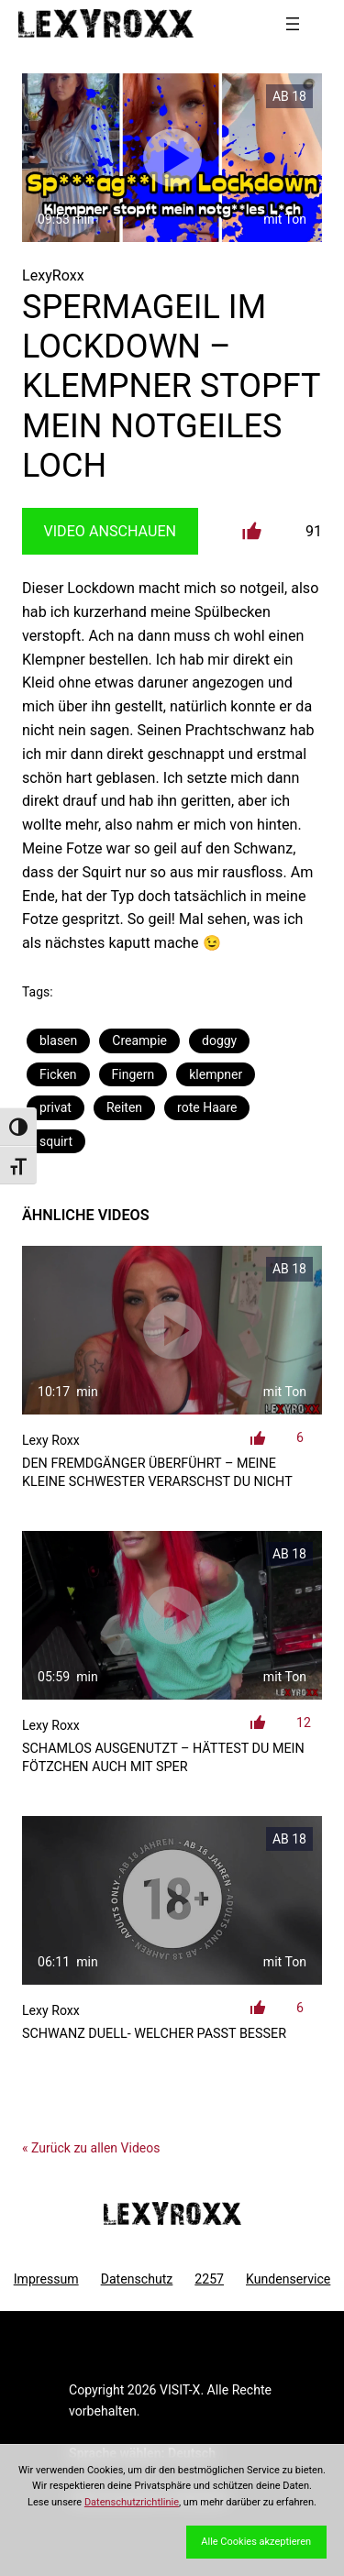 The image size is (344, 2576). I want to click on Datenschutz, so click(137, 2279).